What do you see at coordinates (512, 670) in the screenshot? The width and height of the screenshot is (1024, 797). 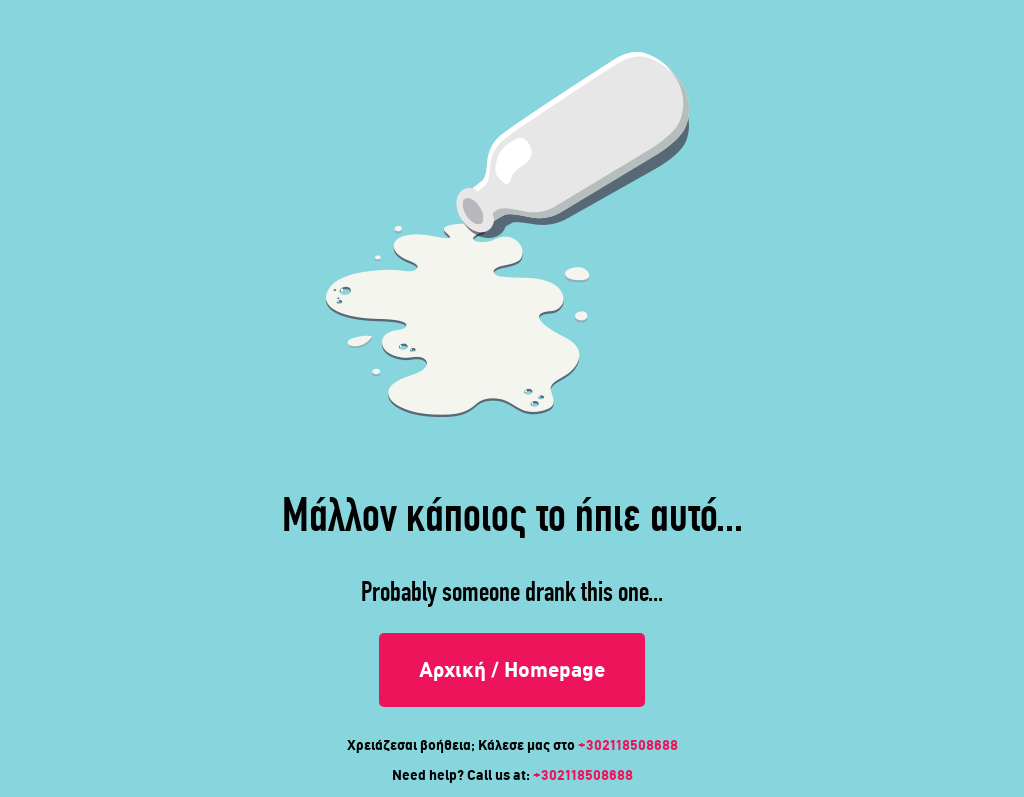 I see `Αρχική / Homepage` at bounding box center [512, 670].